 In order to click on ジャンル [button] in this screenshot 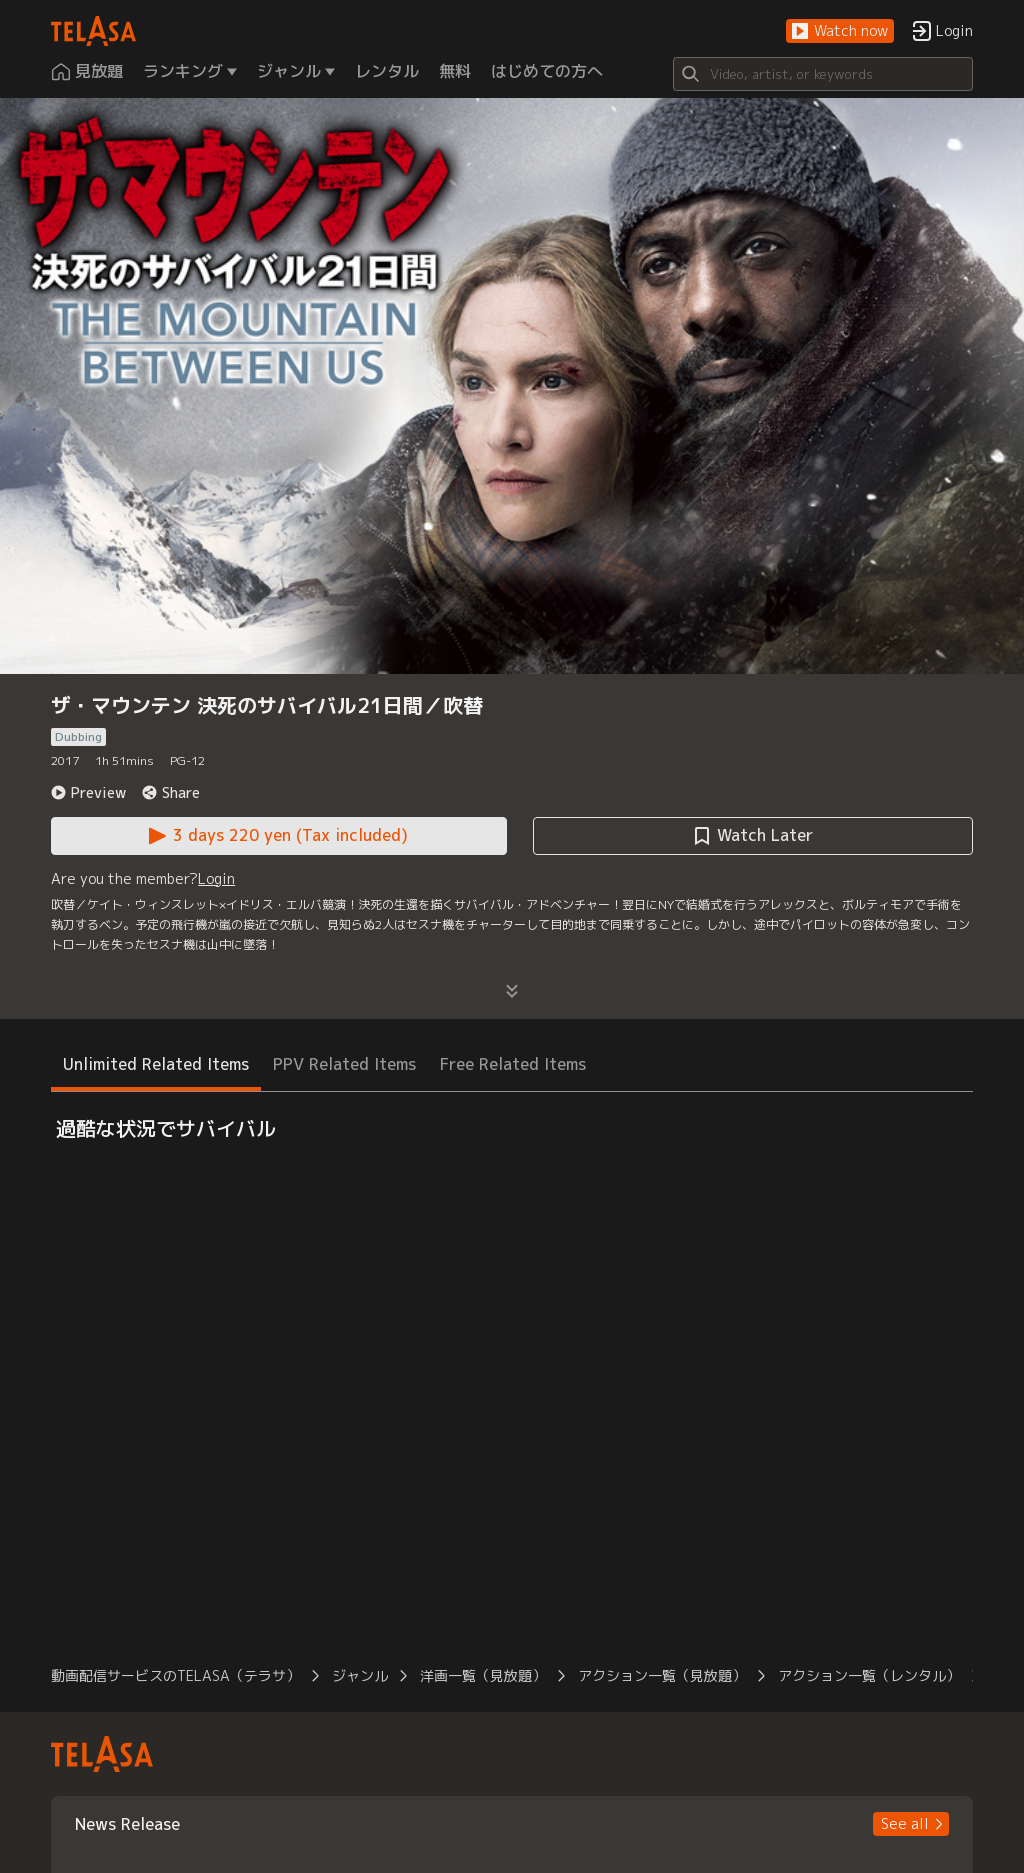, I will do `click(360, 1675)`.